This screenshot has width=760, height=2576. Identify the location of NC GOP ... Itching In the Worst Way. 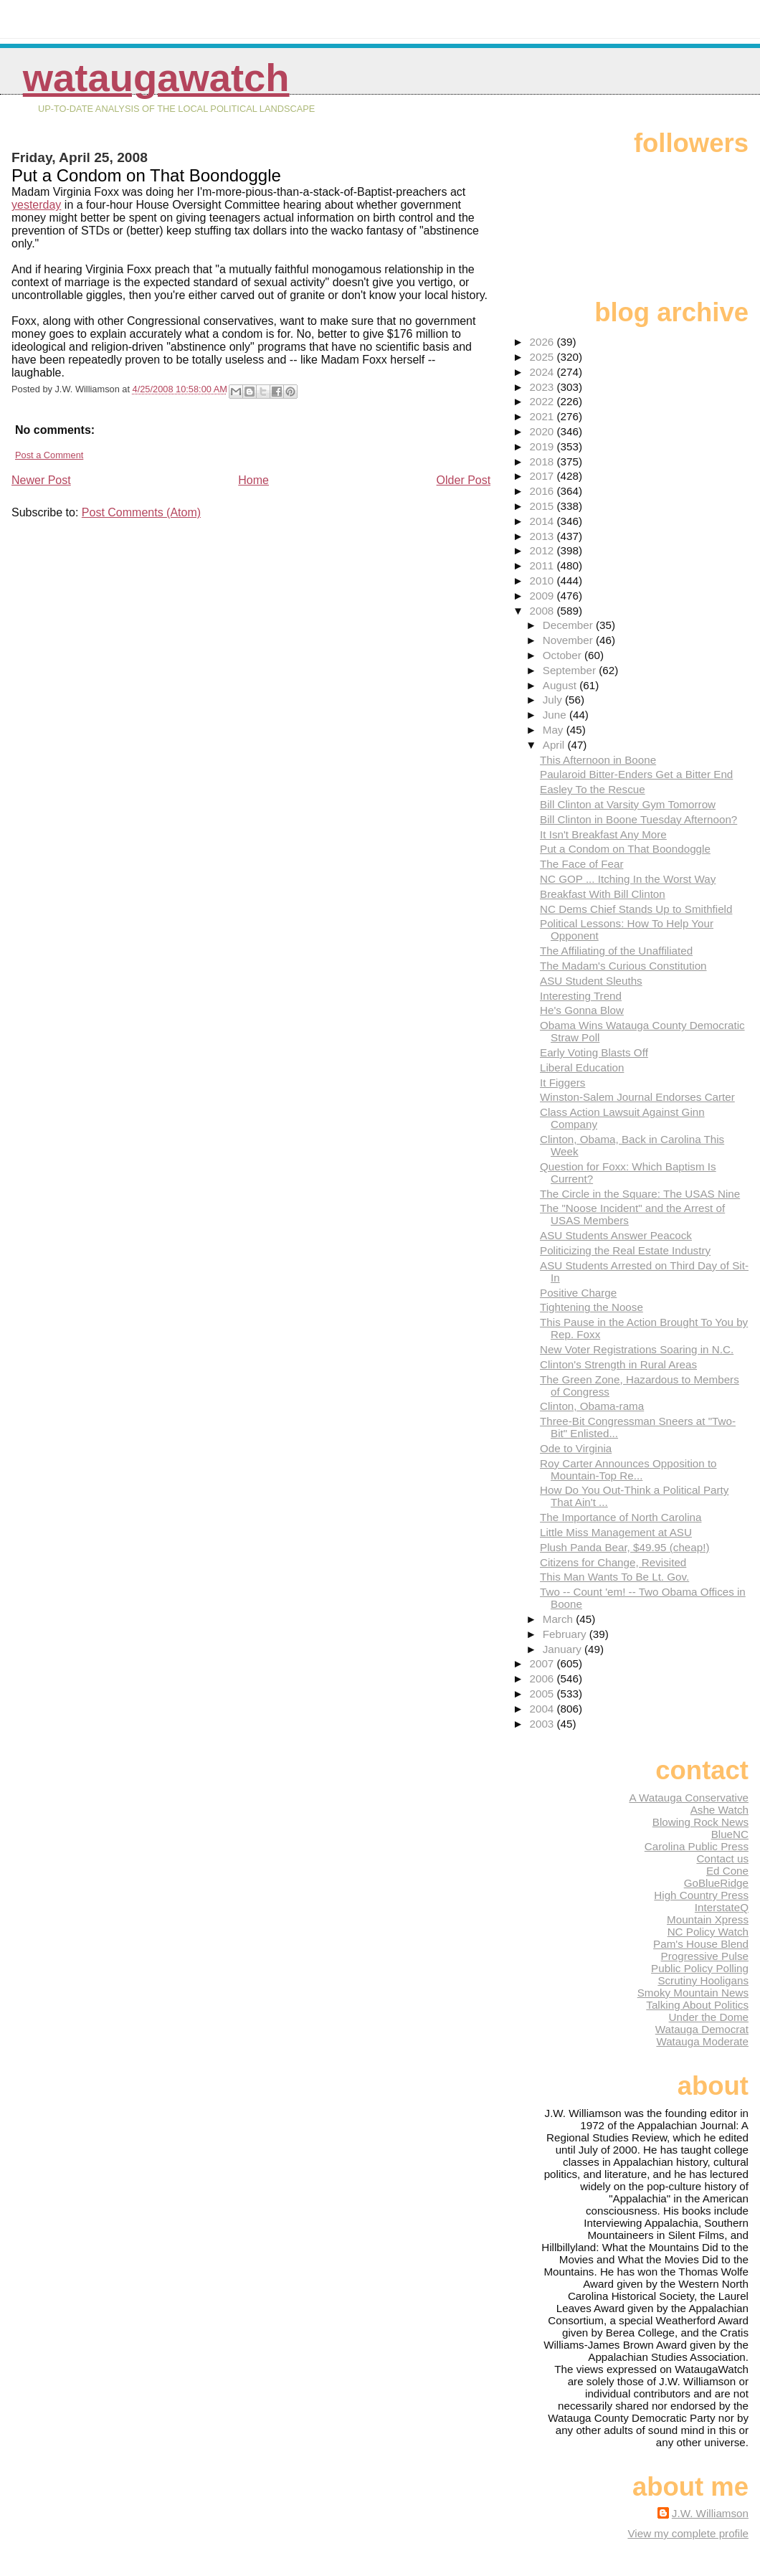
(628, 879).